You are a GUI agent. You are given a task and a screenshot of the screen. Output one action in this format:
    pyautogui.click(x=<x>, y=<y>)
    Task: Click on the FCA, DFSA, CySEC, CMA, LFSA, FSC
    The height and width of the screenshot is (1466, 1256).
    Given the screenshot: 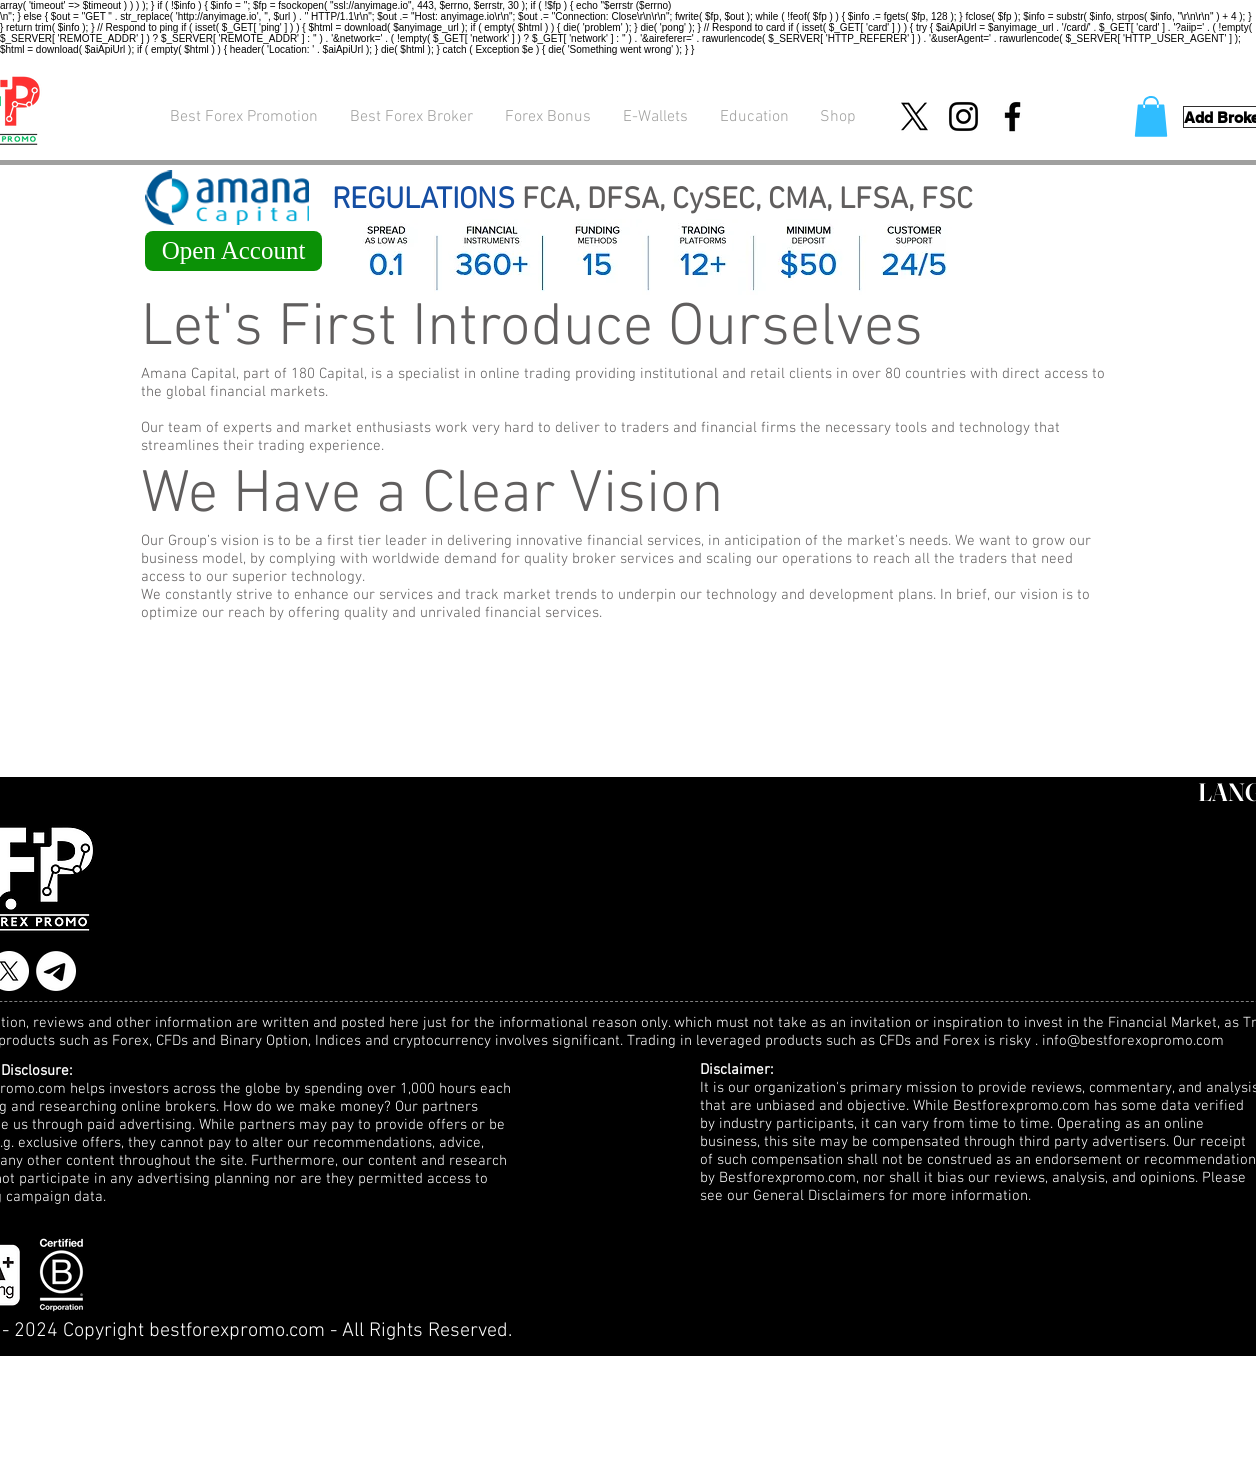 What is the action you would take?
    pyautogui.click(x=652, y=200)
    